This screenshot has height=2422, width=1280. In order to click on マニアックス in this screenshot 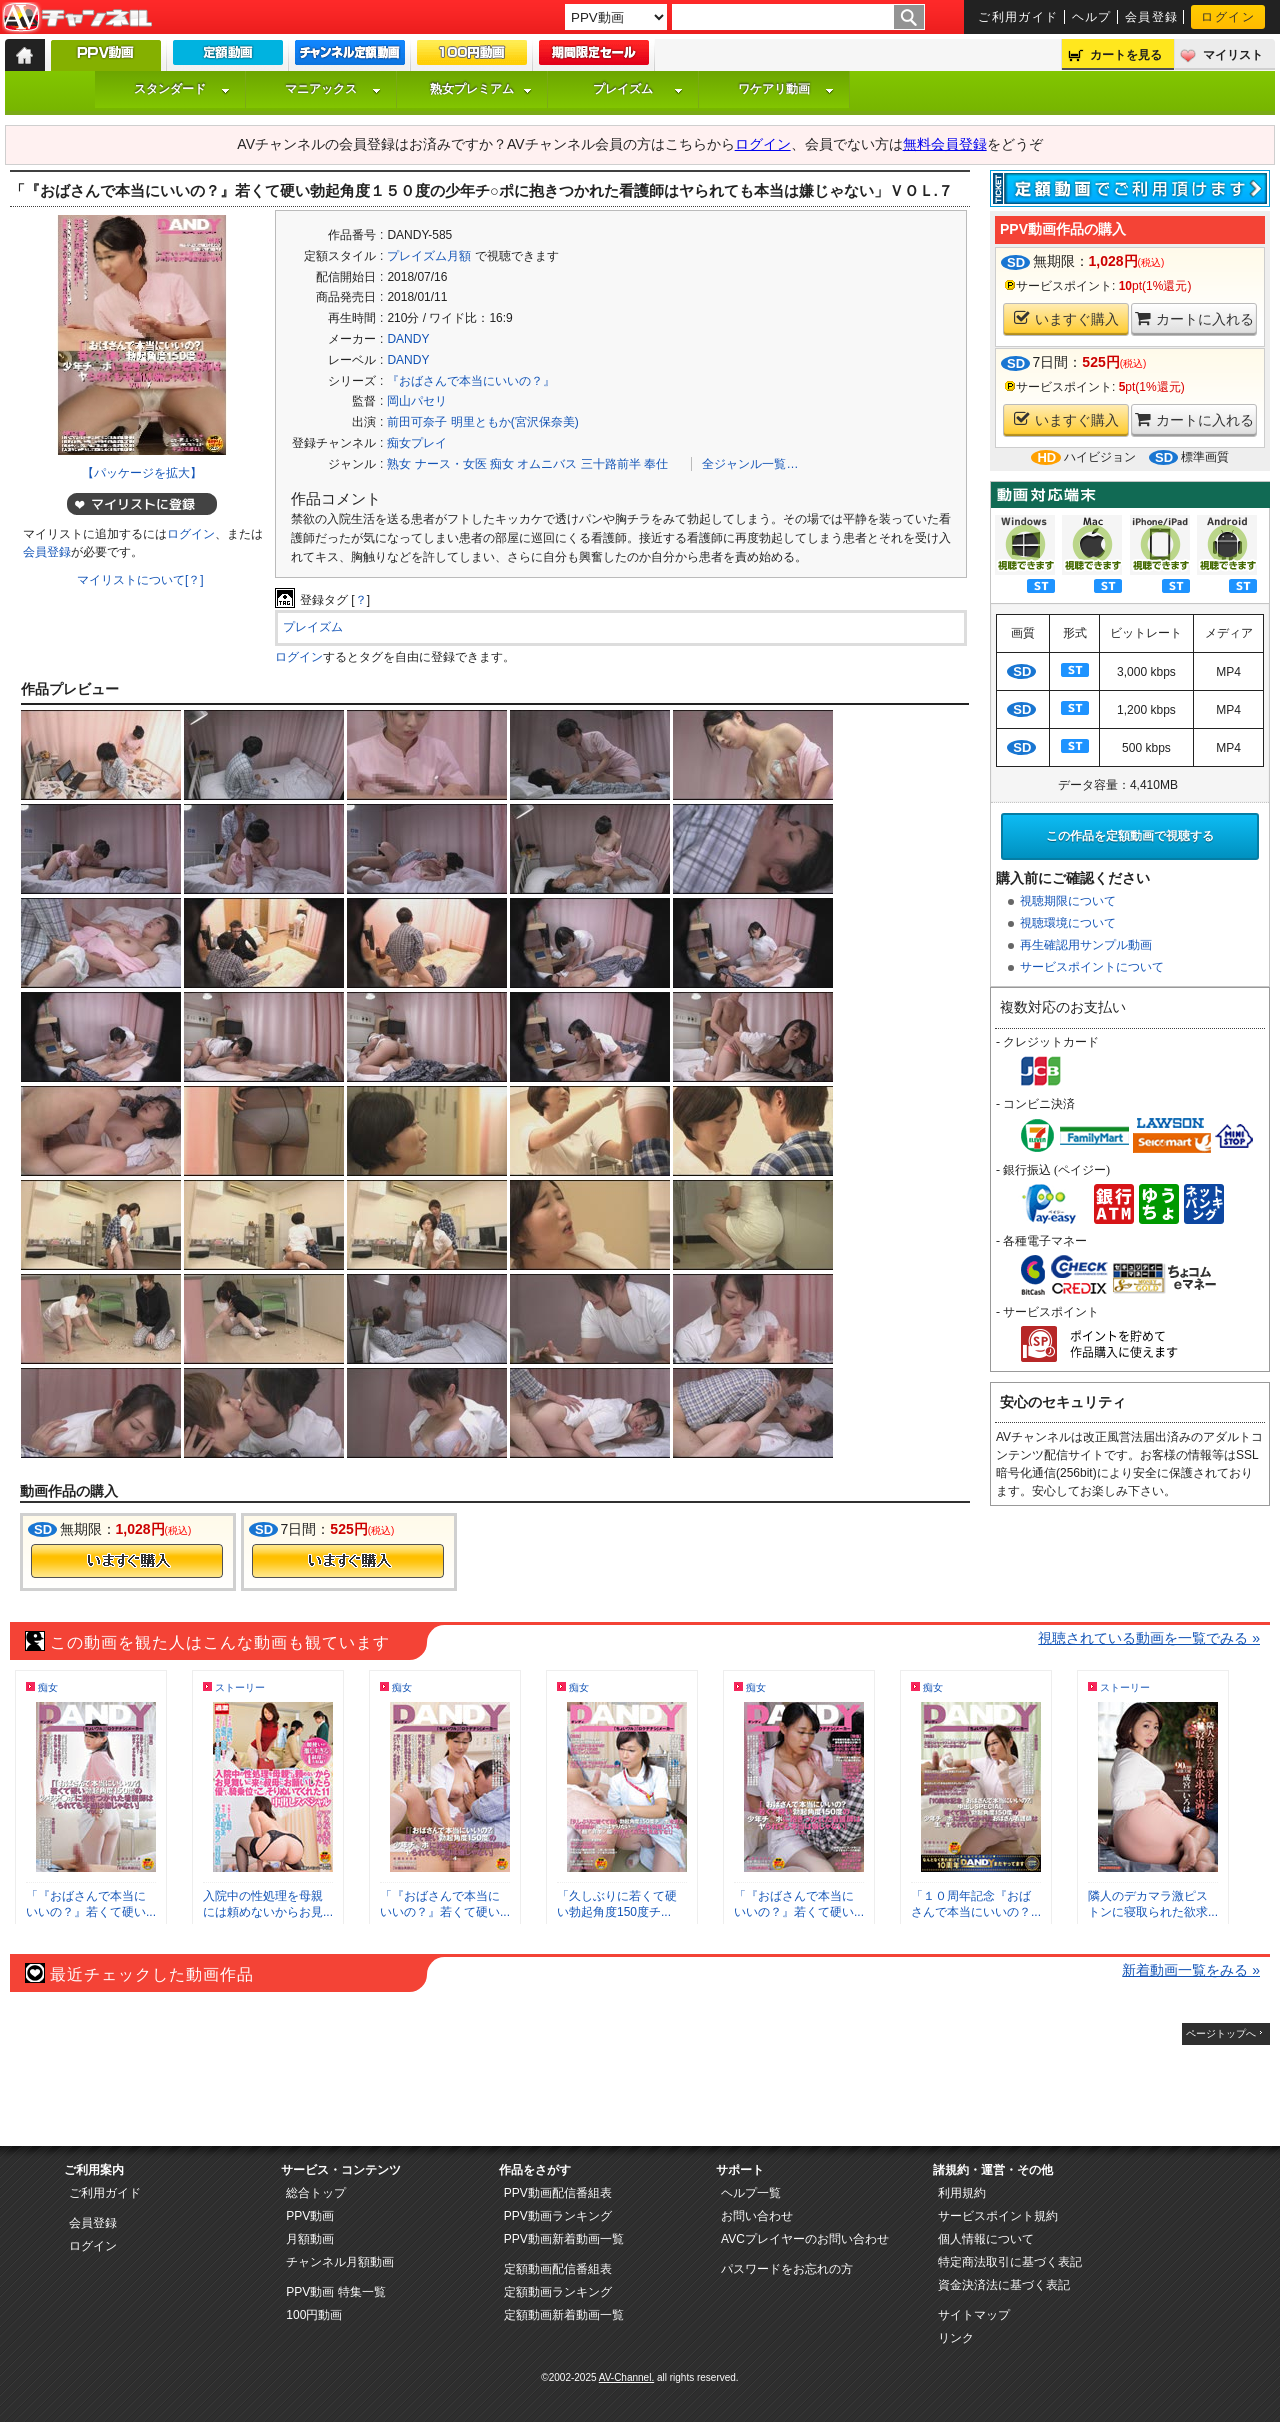, I will do `click(333, 89)`.